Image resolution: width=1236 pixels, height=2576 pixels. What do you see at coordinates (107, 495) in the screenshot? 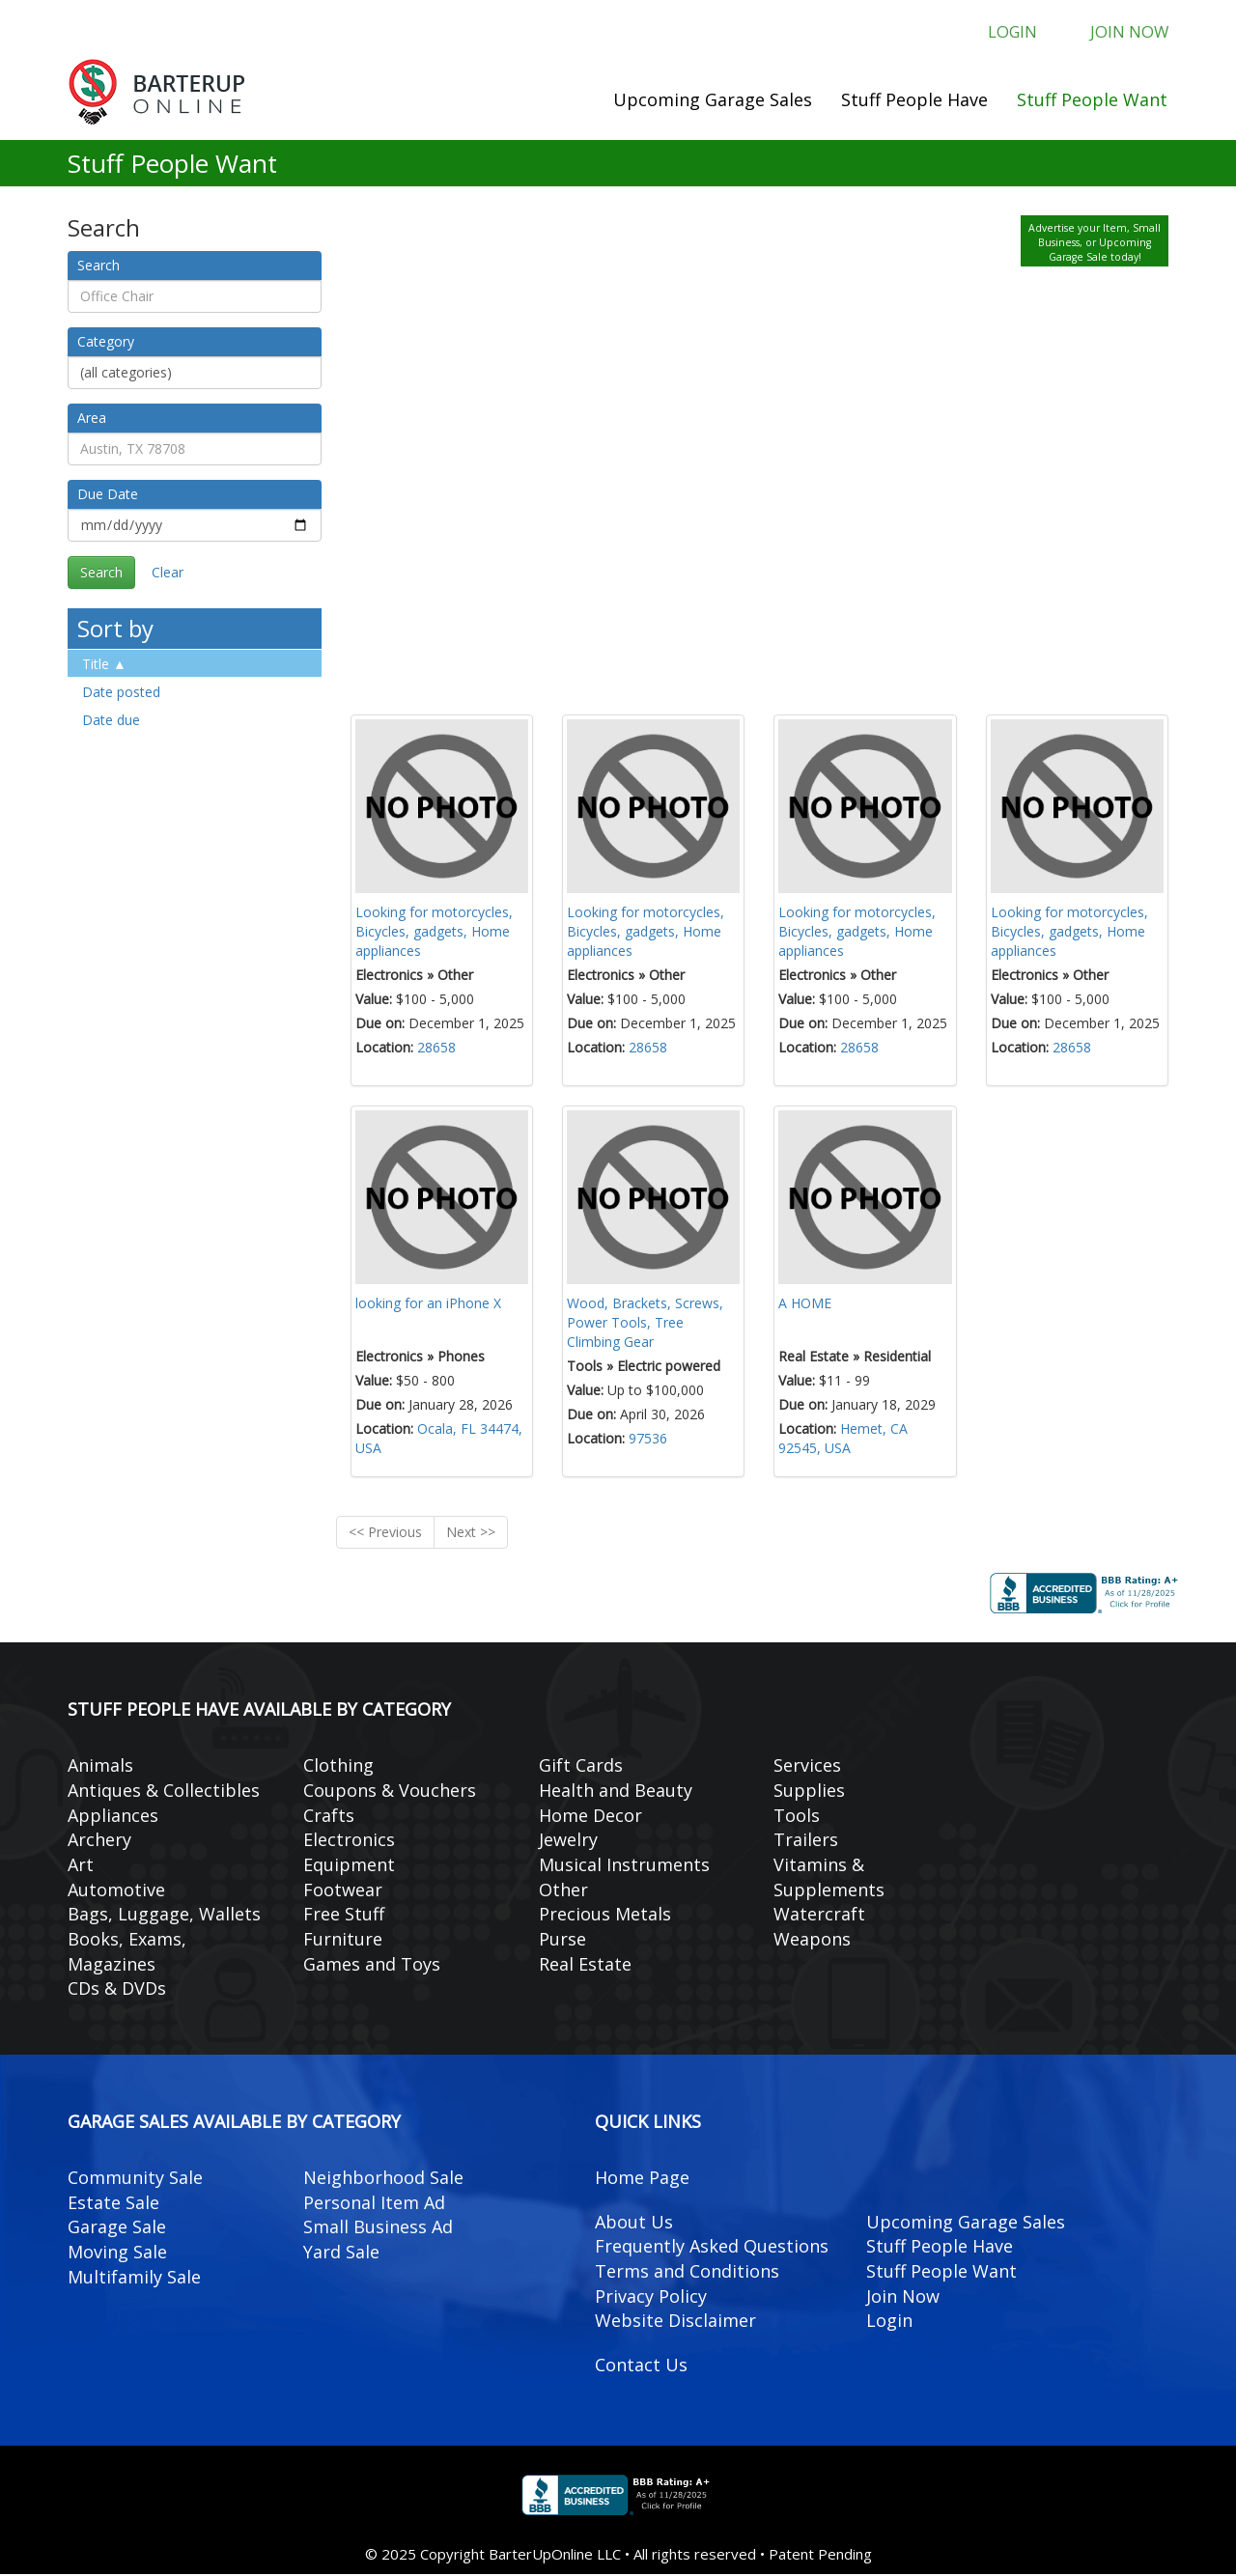
I see `Due Date` at bounding box center [107, 495].